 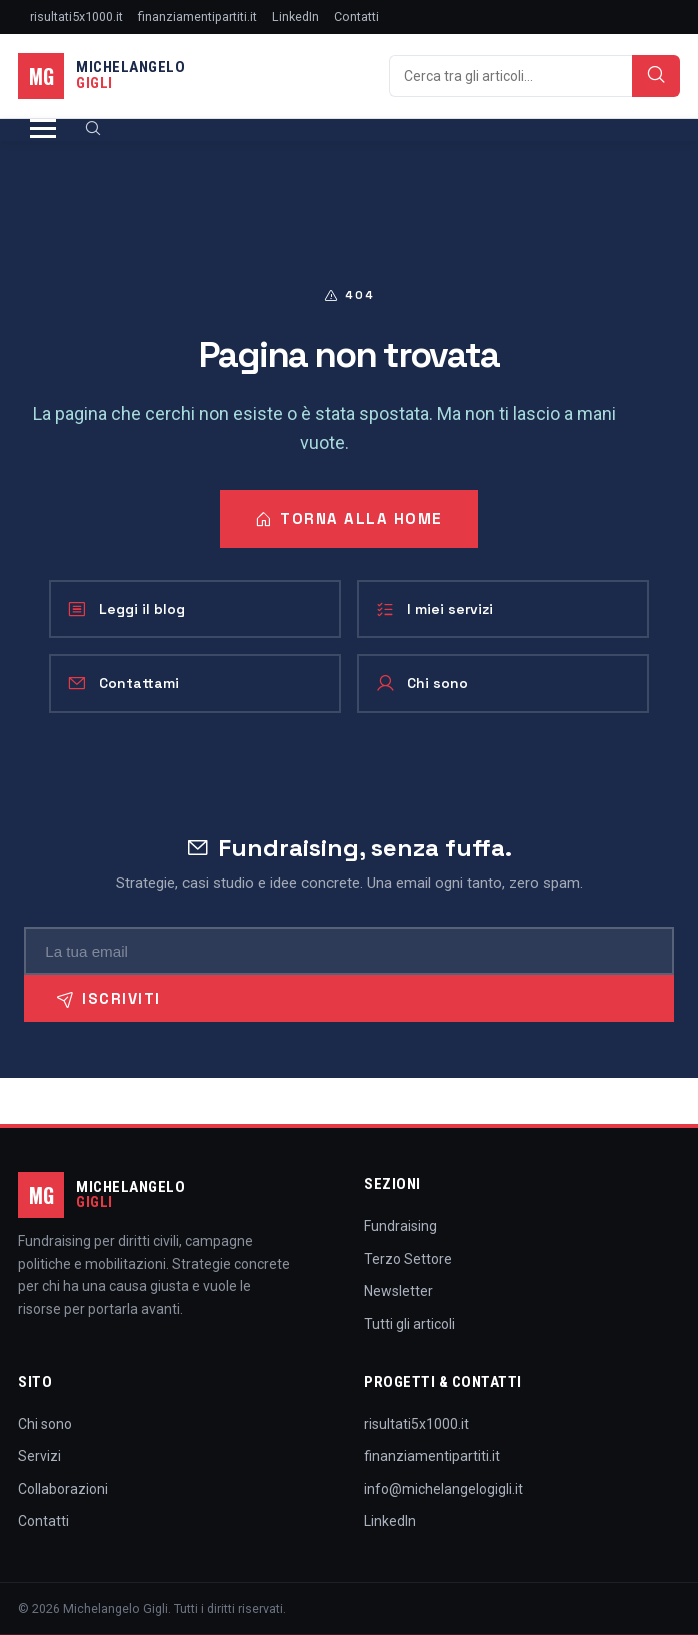 I want to click on Newsletter, so click(x=398, y=1291).